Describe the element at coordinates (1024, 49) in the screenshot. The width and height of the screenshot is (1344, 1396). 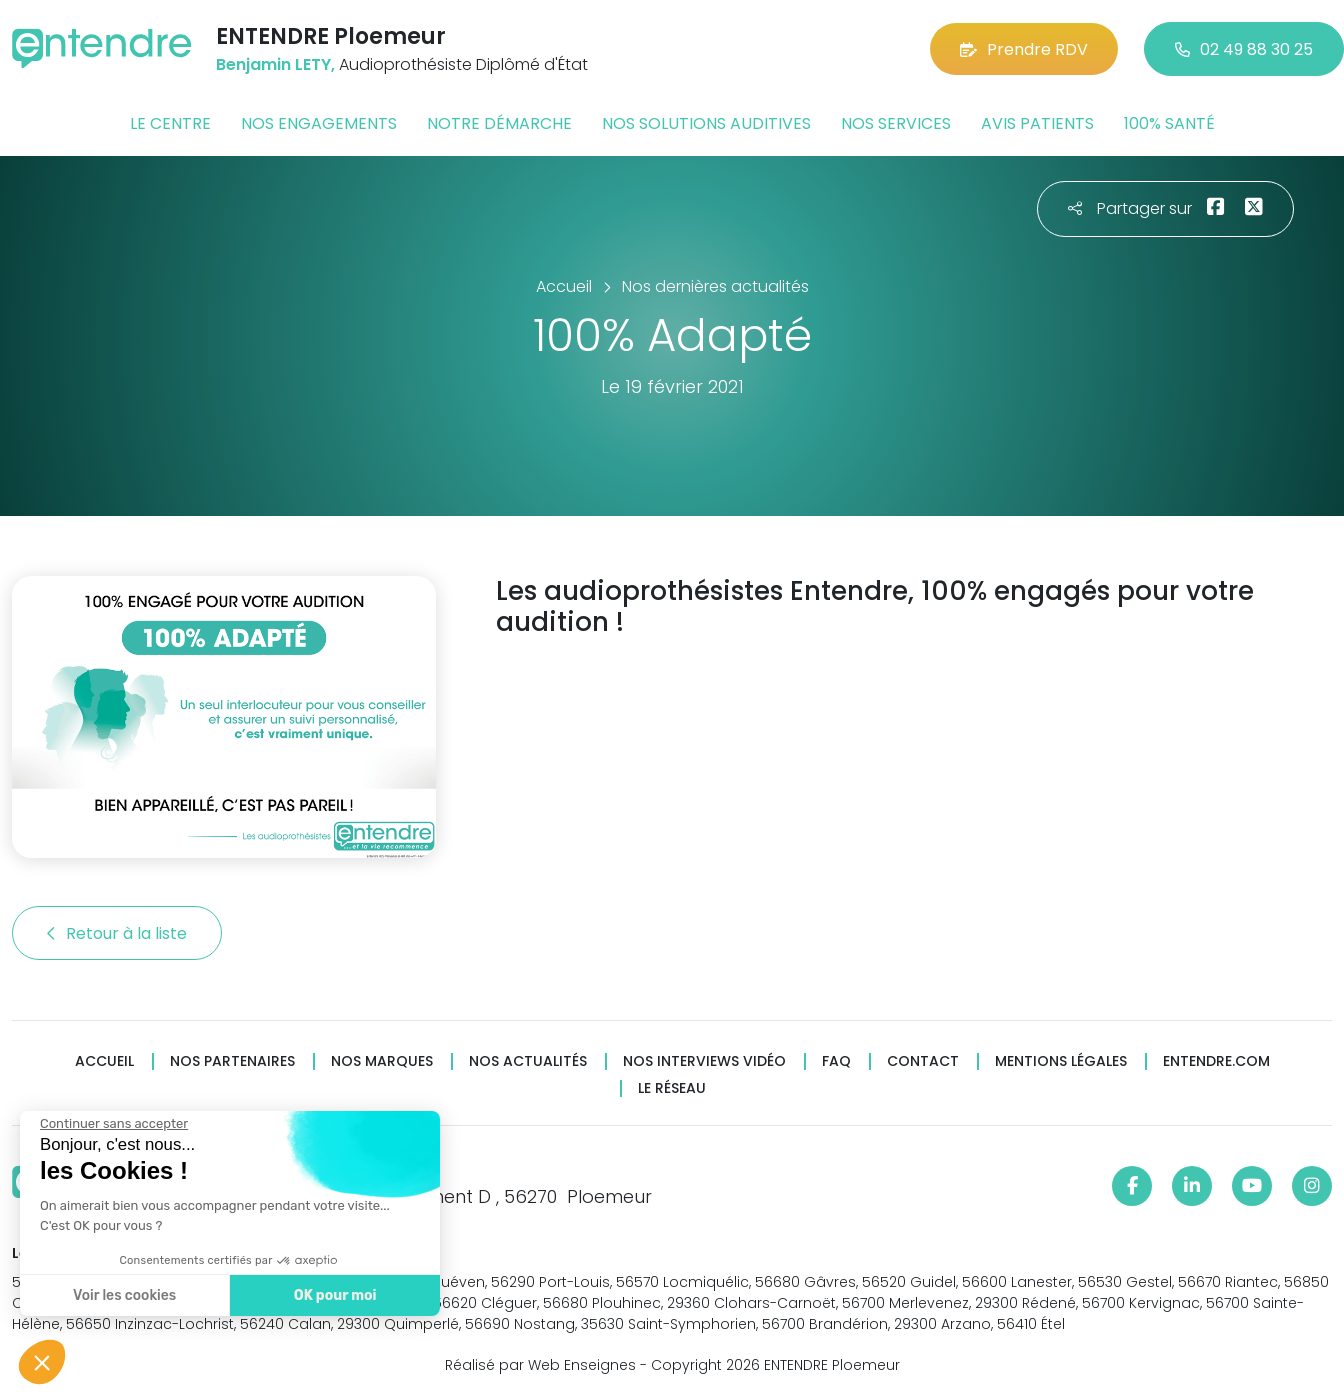
I see `Prendre RDV` at that location.